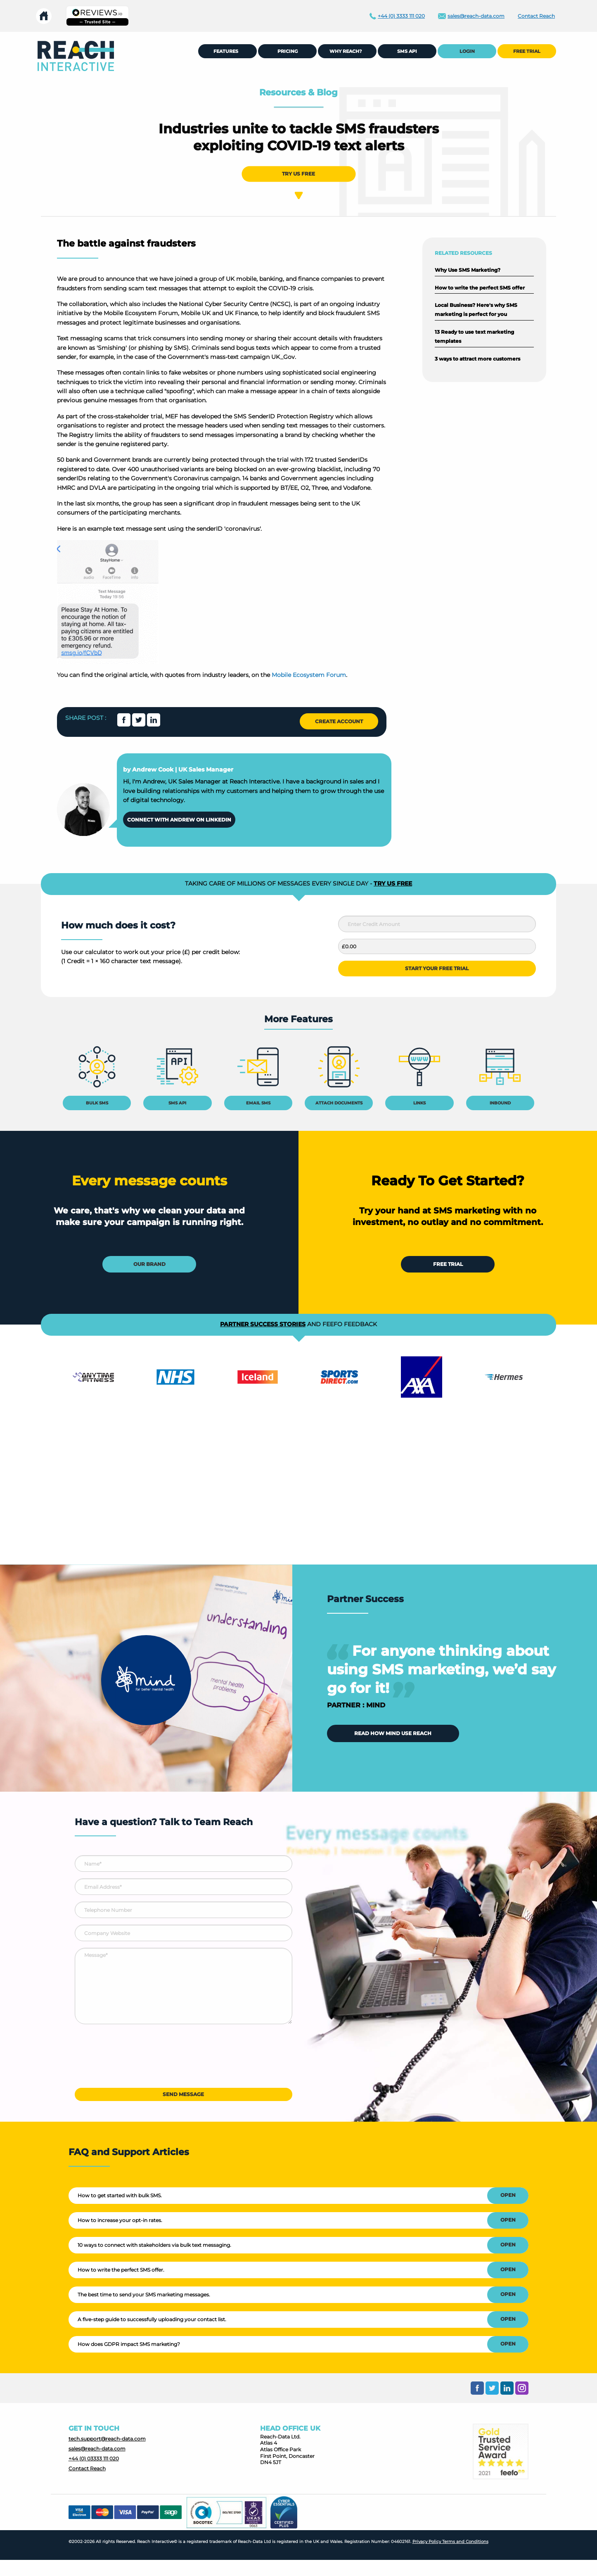 This screenshot has width=597, height=2576. I want to click on TRY US FREE, so click(298, 174).